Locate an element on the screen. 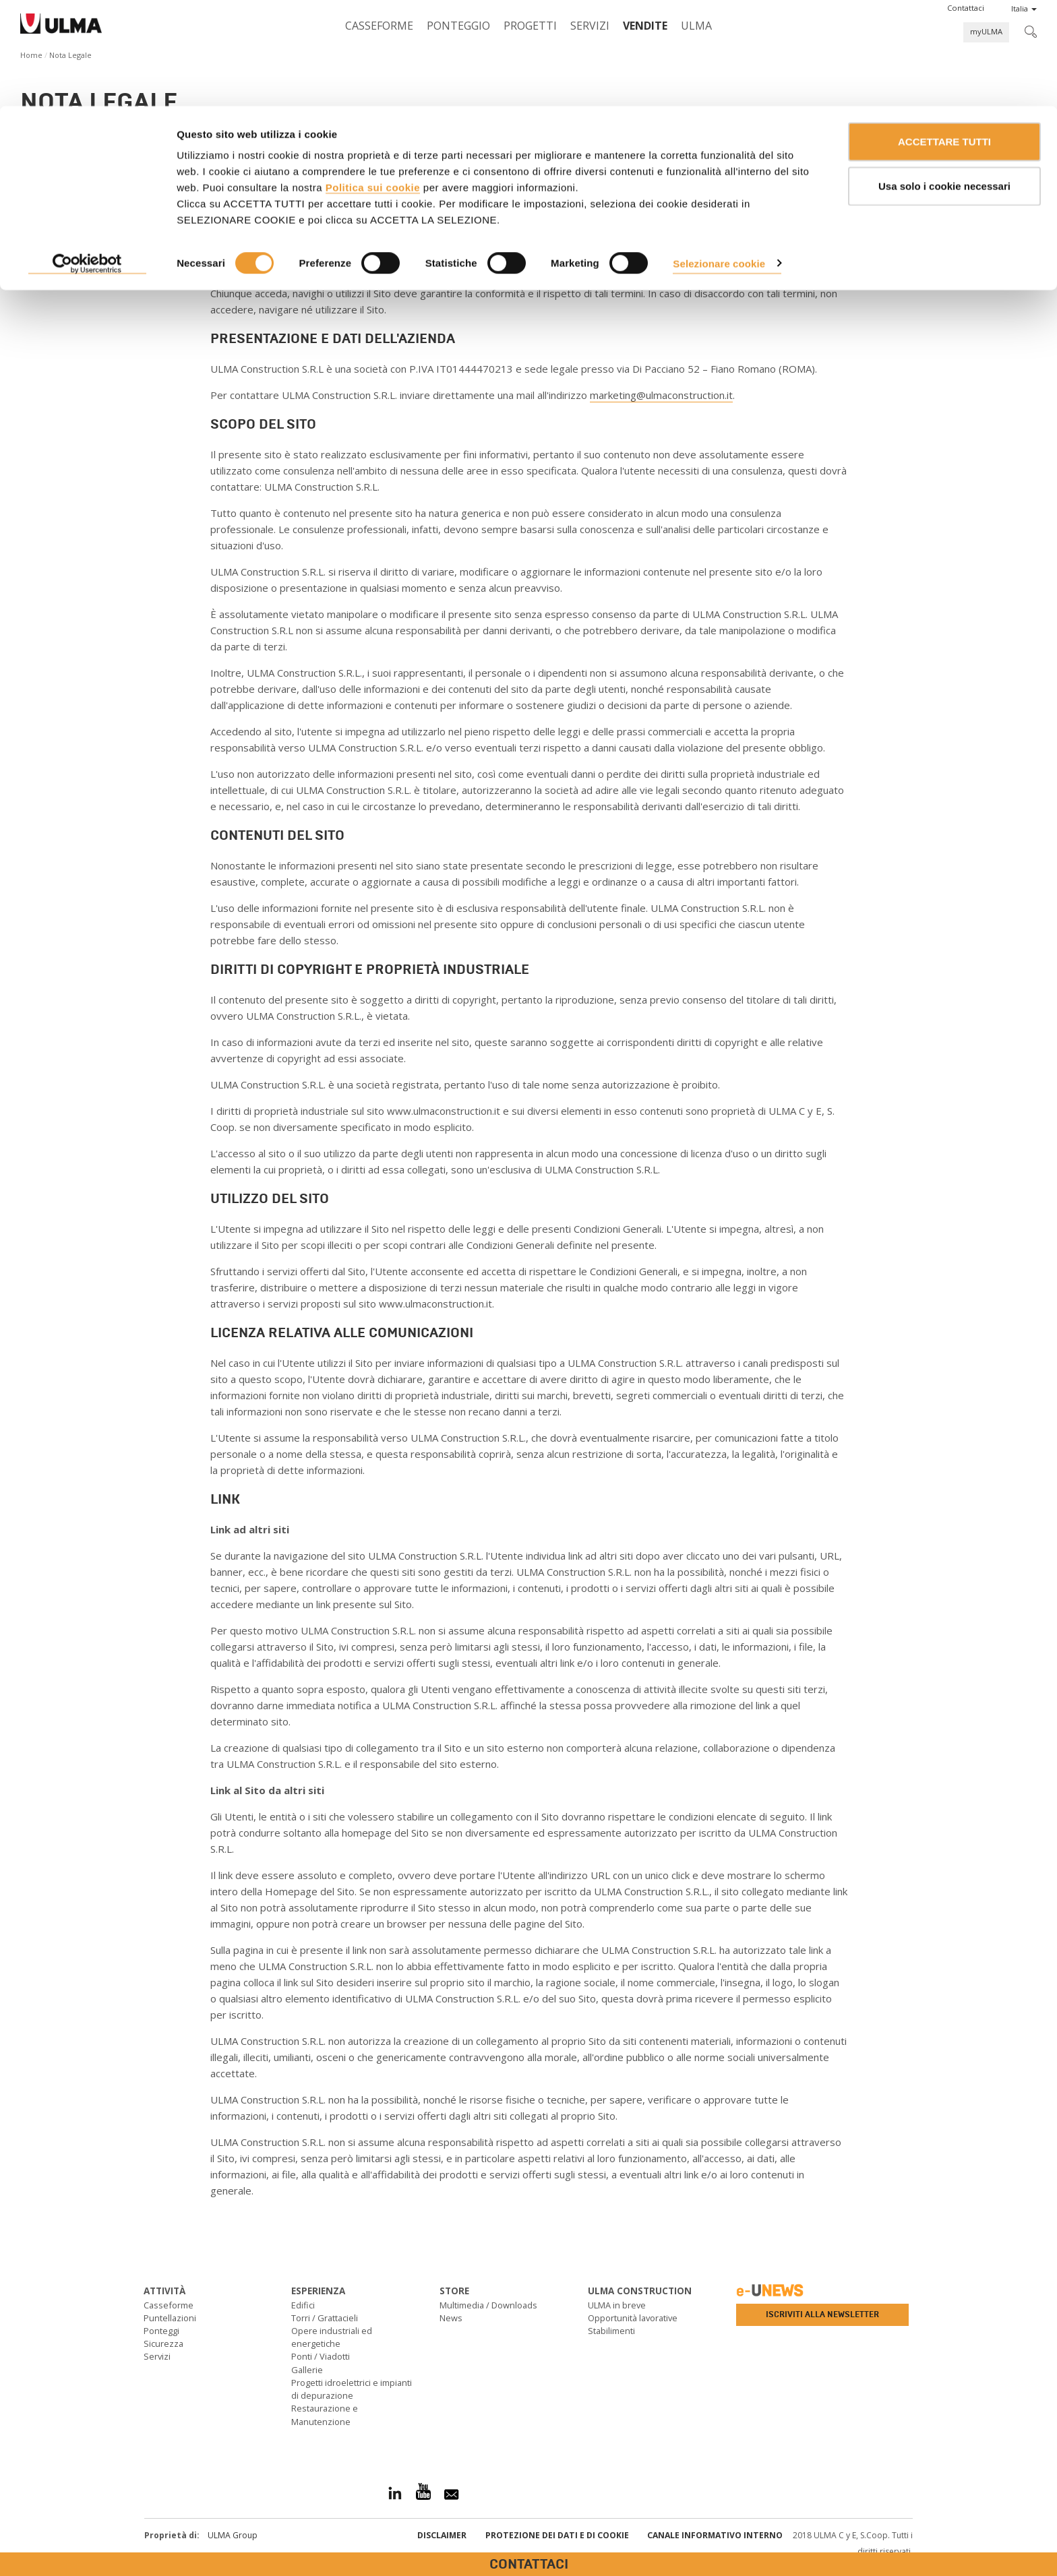  Edifici is located at coordinates (303, 2305).